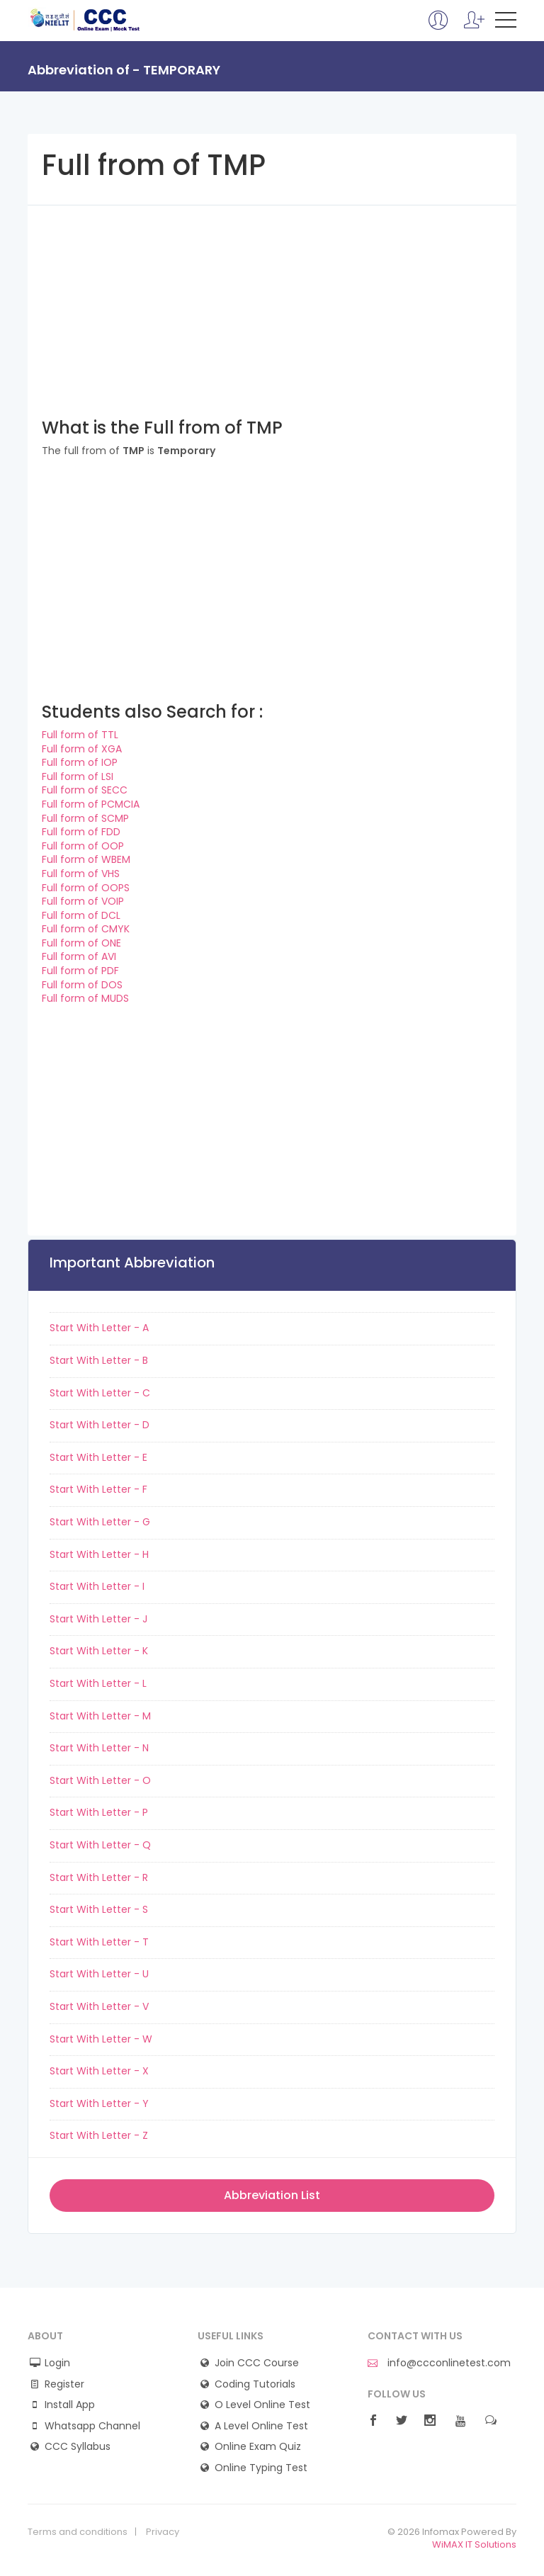  Describe the element at coordinates (272, 304) in the screenshot. I see `[Advertisement]` at that location.